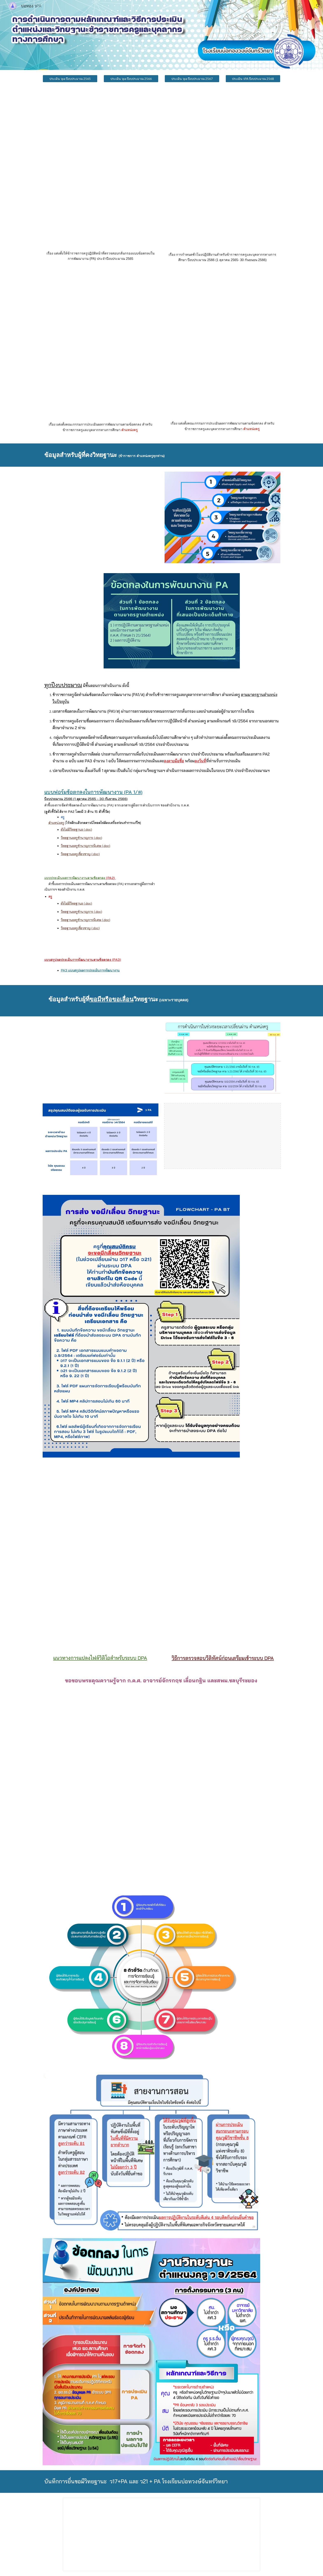 Image resolution: width=323 pixels, height=2576 pixels. Describe the element at coordinates (318, 6) in the screenshot. I see `[button]` at that location.